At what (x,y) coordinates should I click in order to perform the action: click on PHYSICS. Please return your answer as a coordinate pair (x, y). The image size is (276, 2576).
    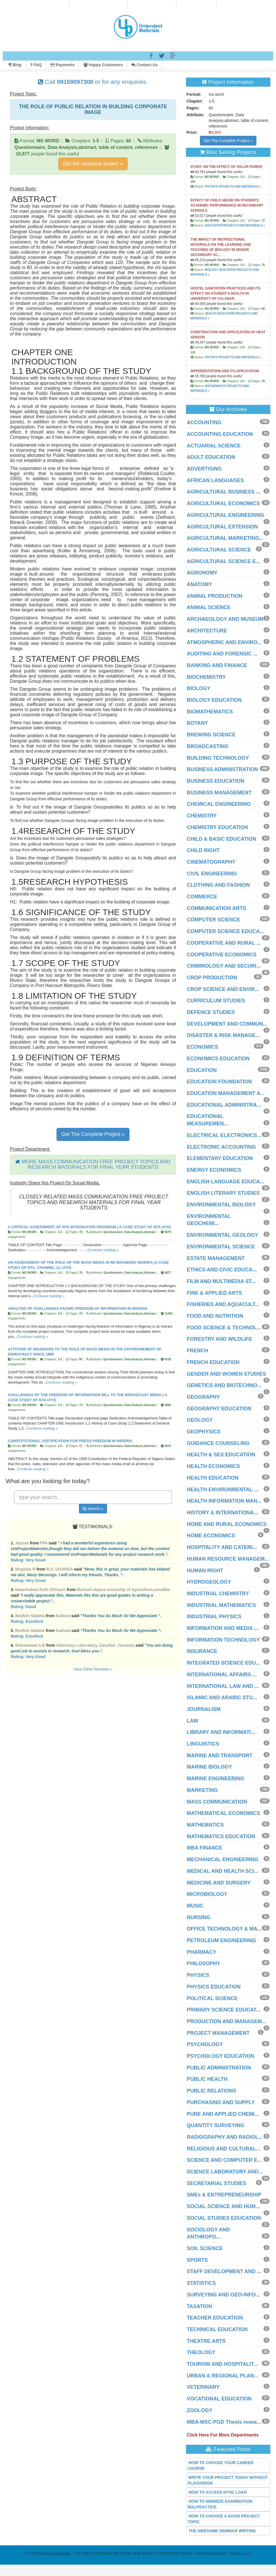
    Looking at the image, I should click on (198, 1975).